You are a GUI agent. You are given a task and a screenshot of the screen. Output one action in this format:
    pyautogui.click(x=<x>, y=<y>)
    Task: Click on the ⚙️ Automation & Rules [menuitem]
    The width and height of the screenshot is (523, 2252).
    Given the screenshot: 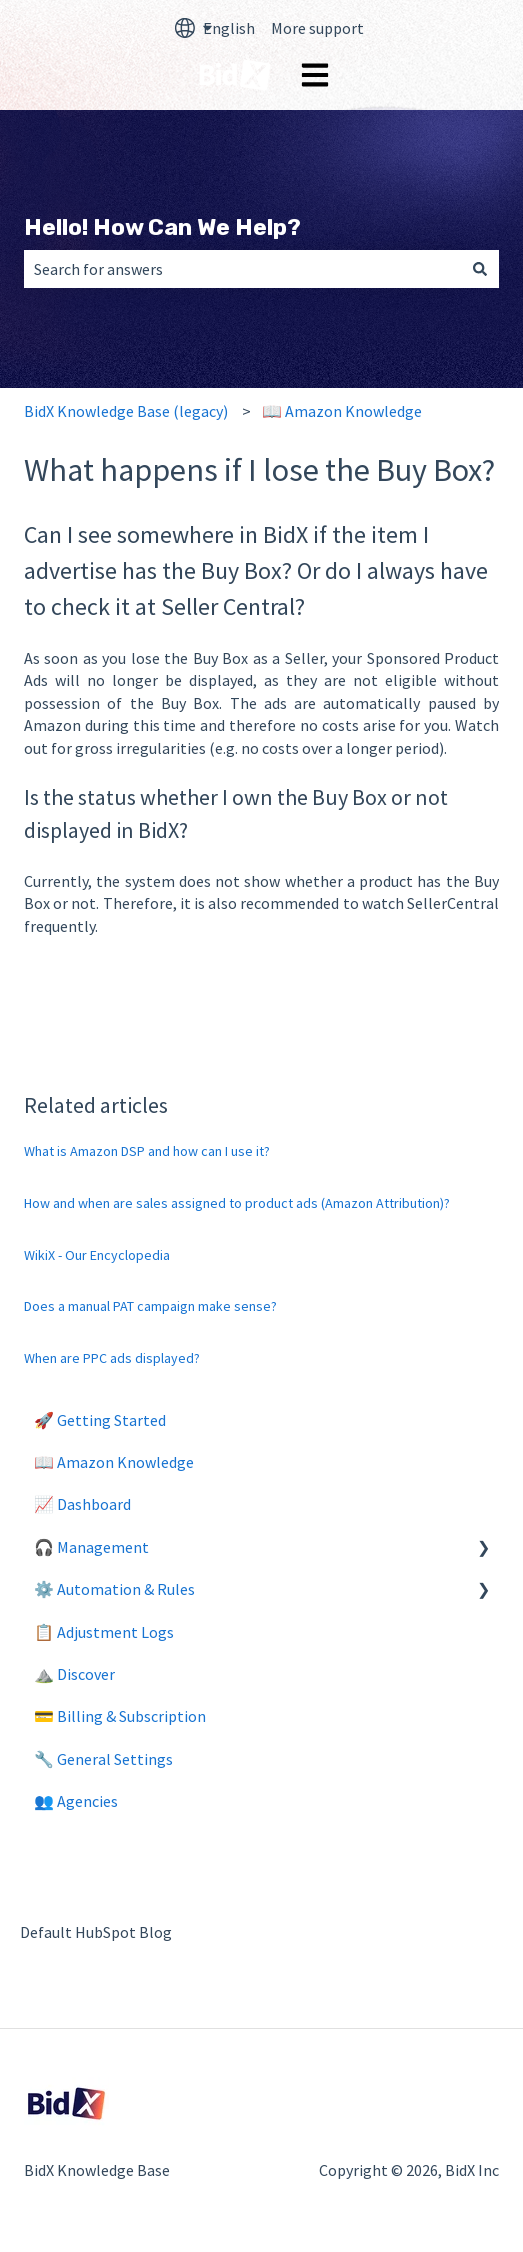 What is the action you would take?
    pyautogui.click(x=114, y=1589)
    